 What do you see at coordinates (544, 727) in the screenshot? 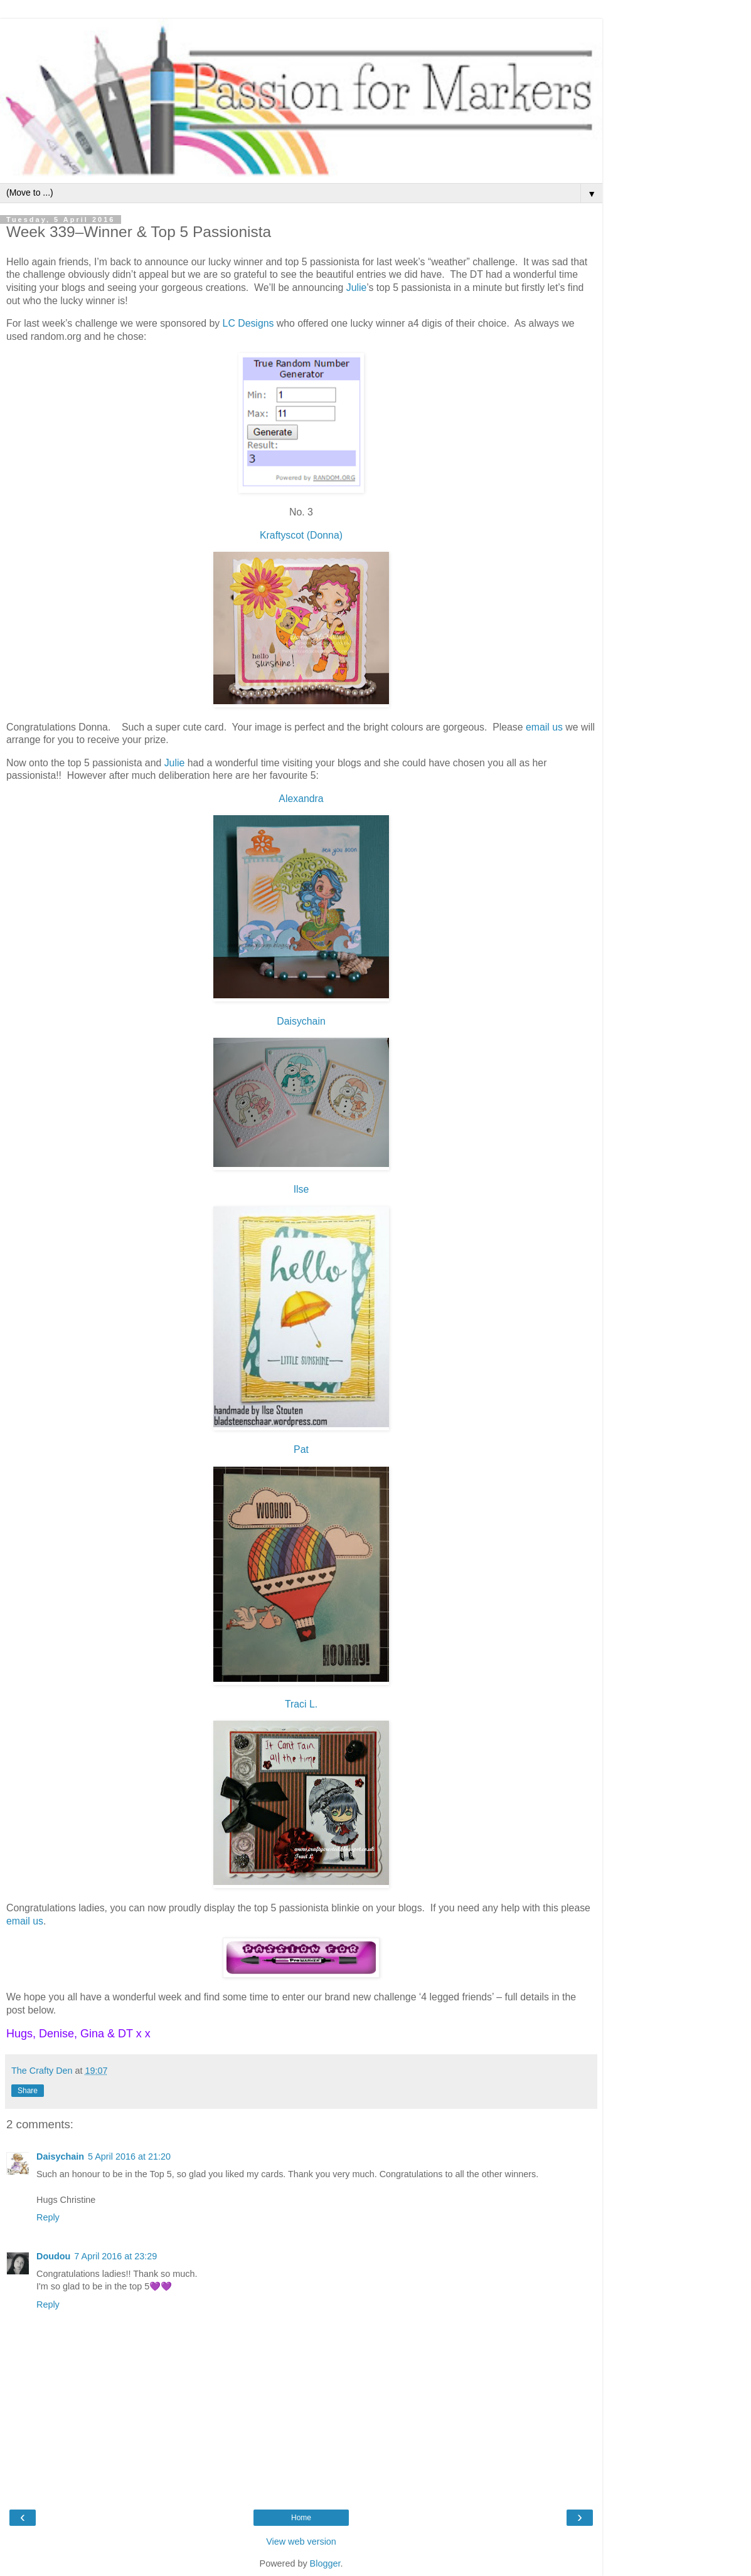
I see `email us` at bounding box center [544, 727].